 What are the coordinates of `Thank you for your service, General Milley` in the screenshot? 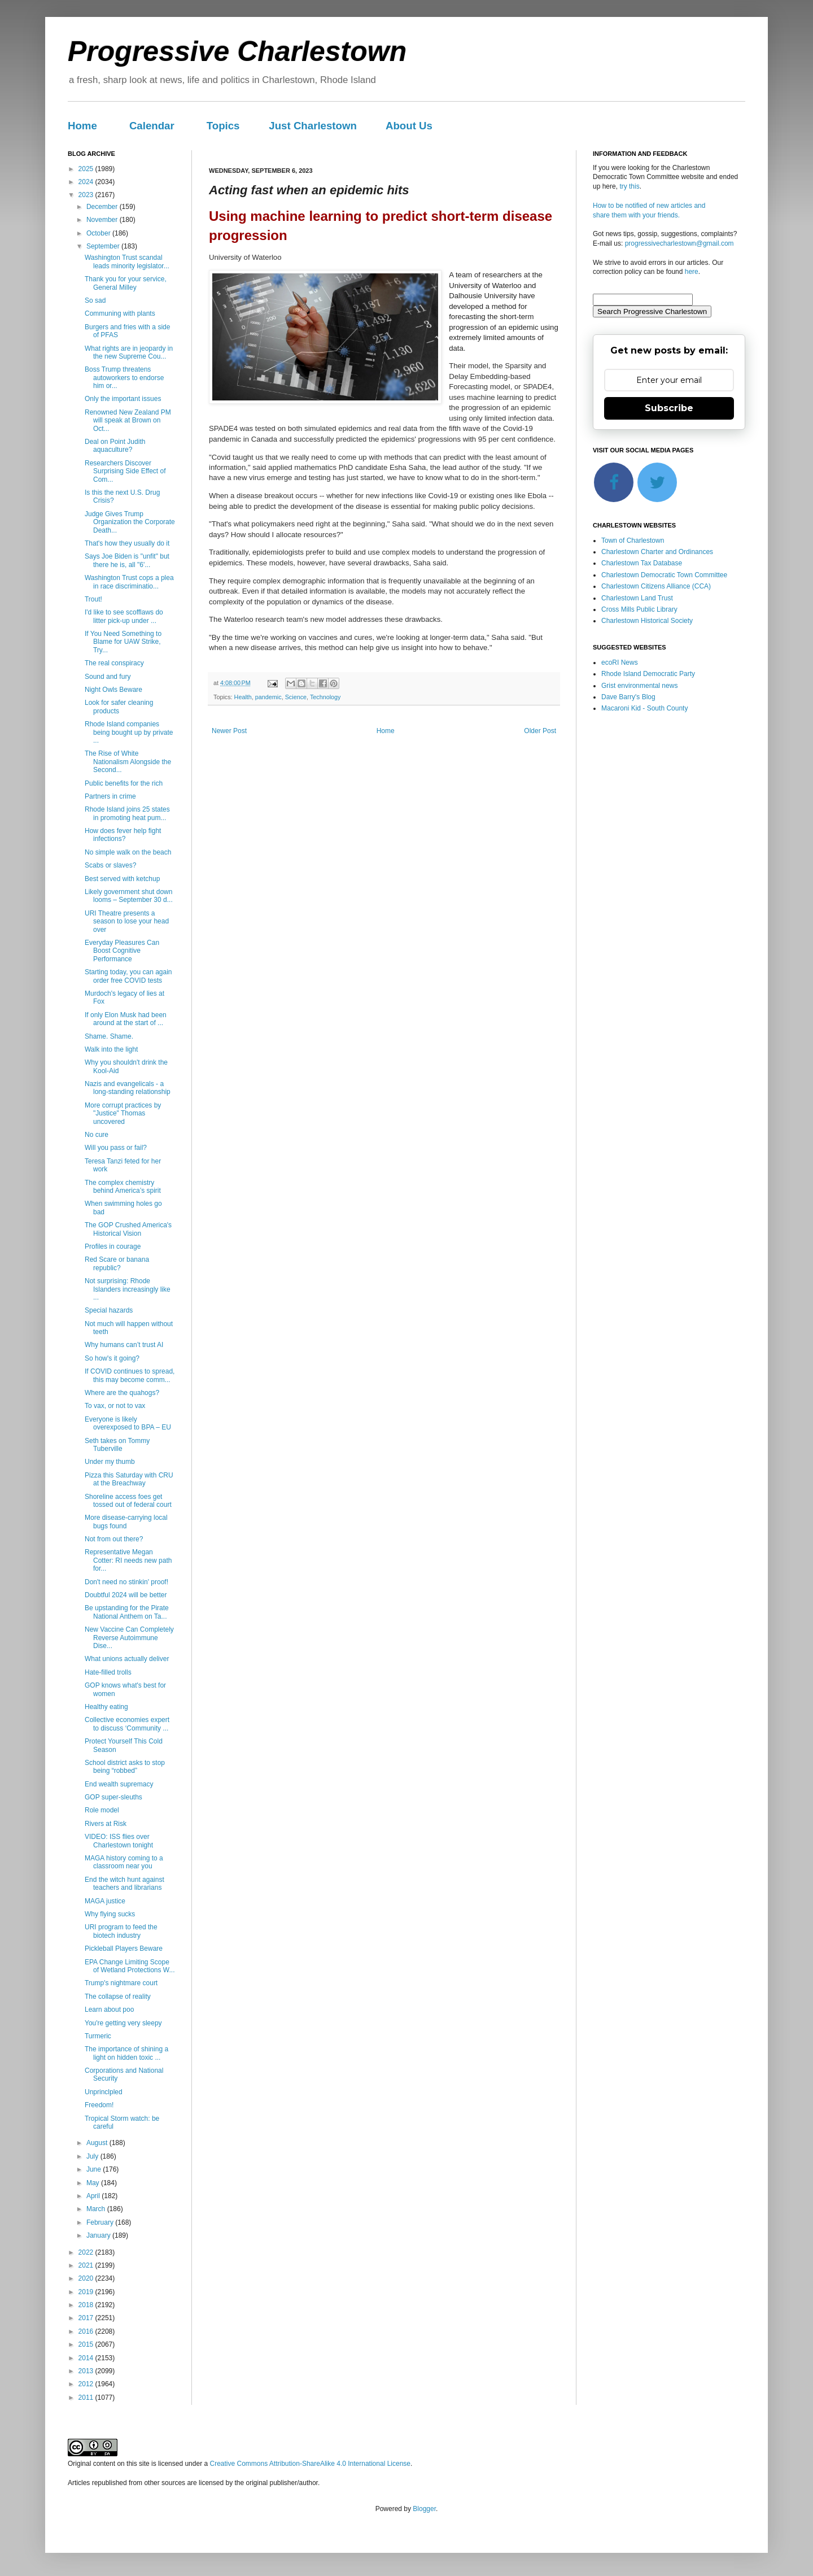 It's located at (126, 283).